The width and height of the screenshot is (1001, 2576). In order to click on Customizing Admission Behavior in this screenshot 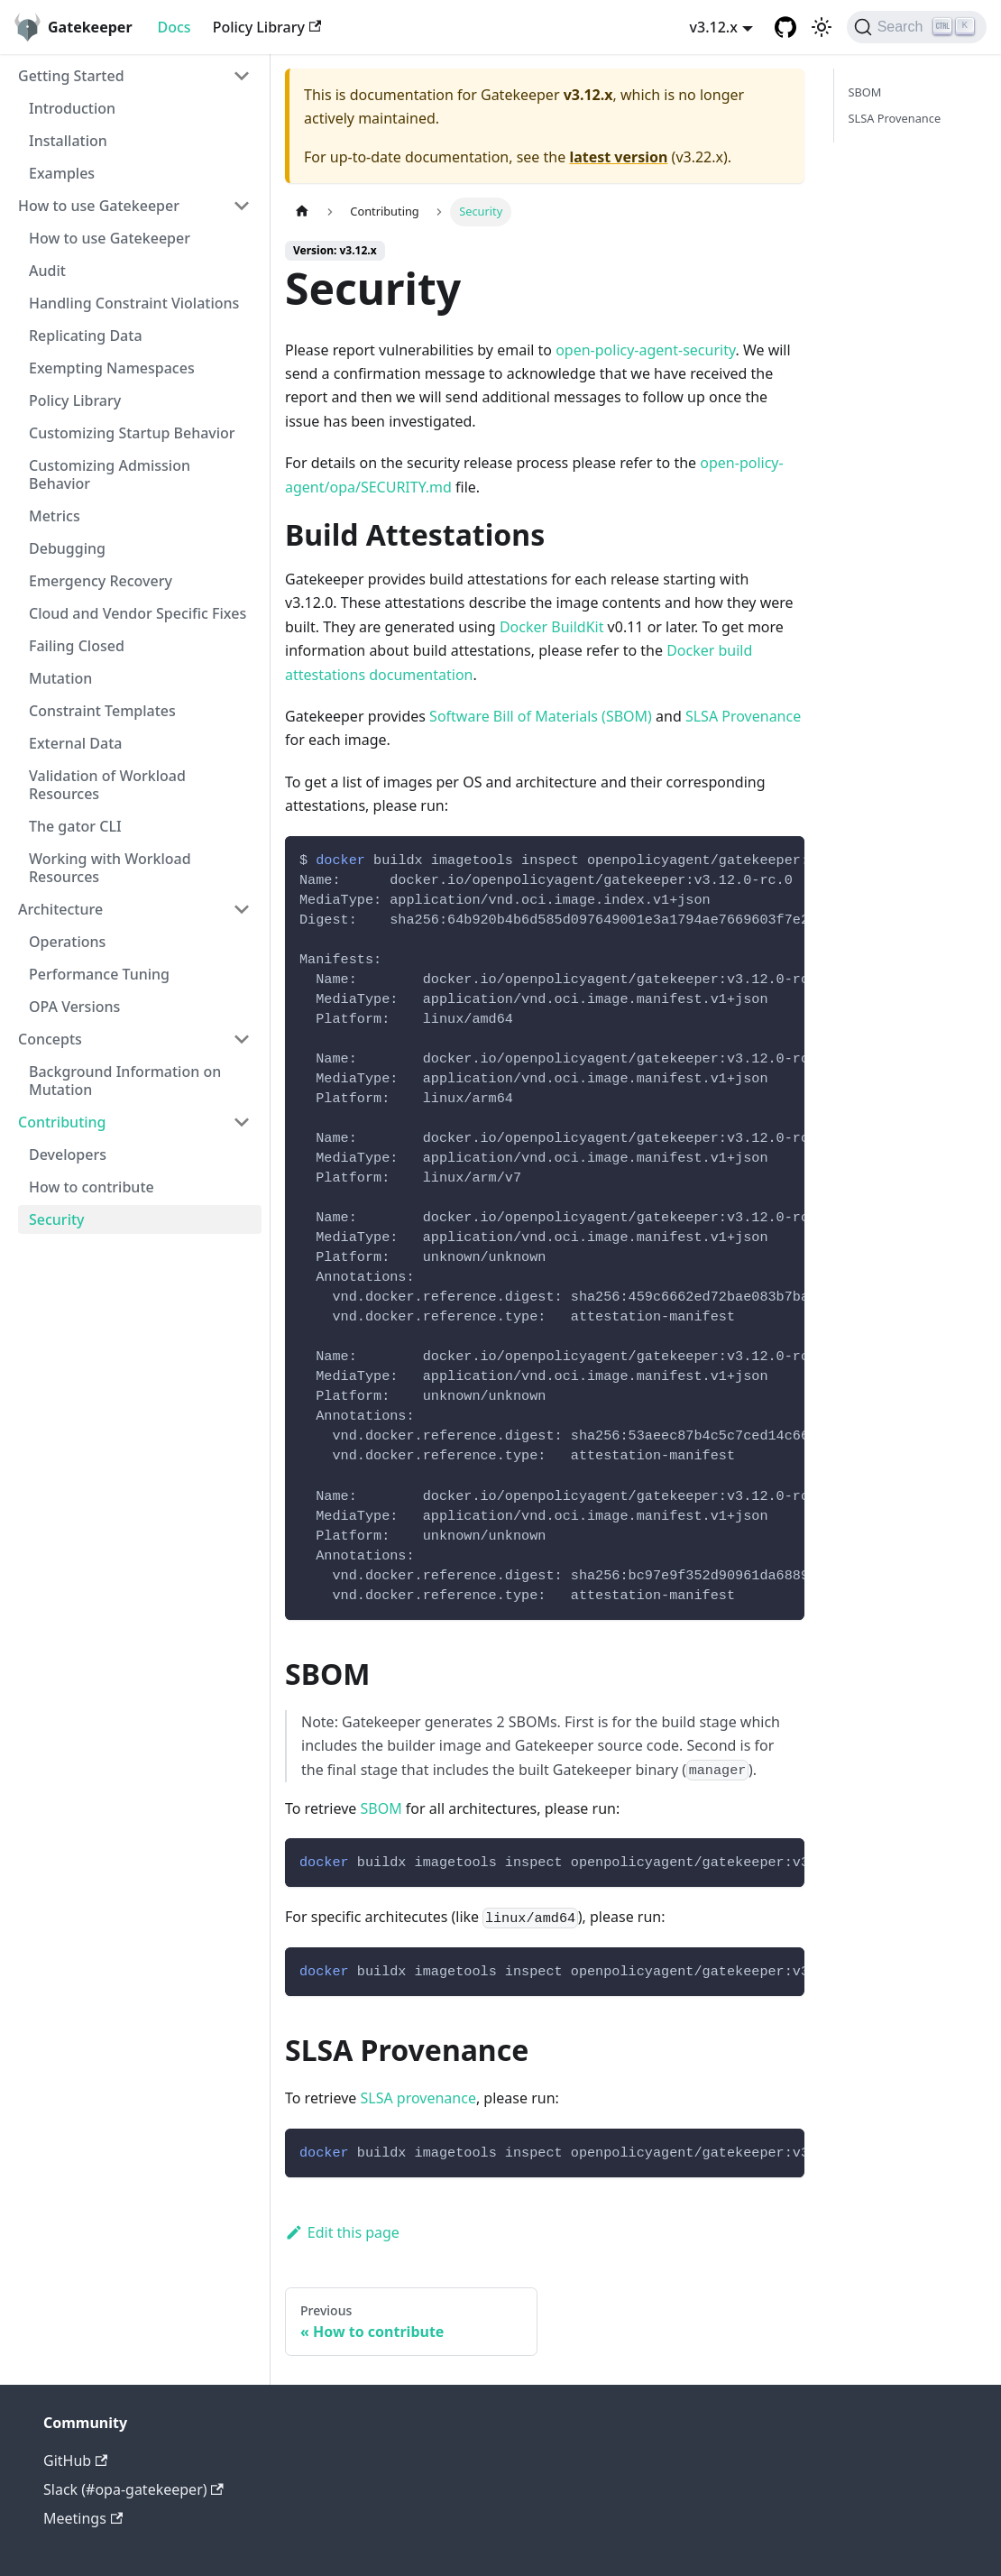, I will do `click(109, 474)`.